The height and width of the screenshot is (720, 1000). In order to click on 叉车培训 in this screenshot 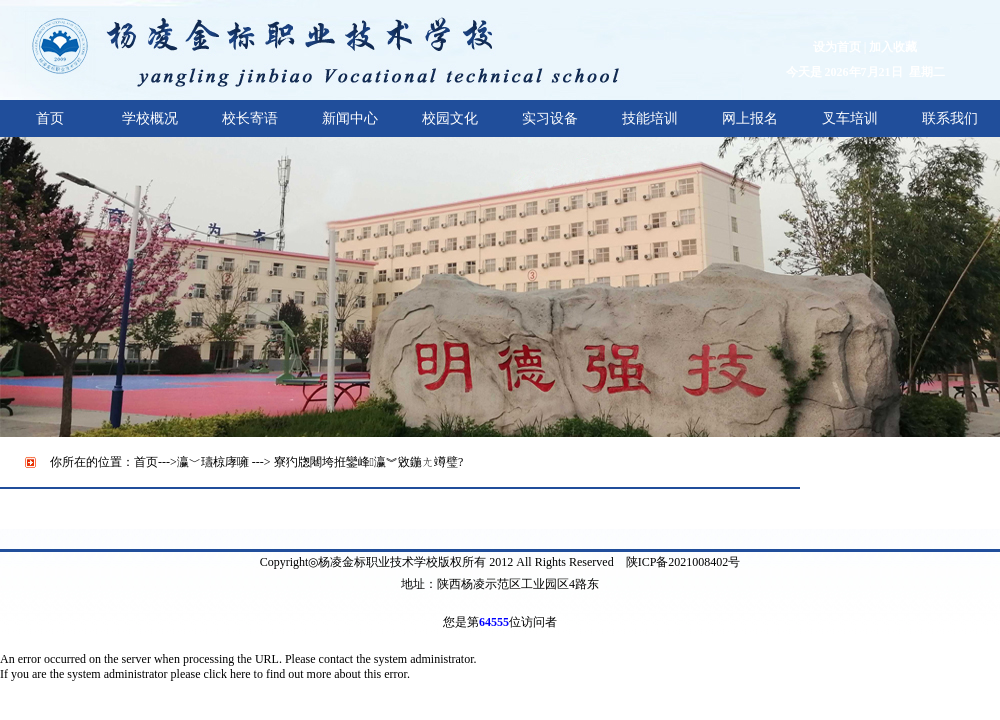, I will do `click(850, 118)`.